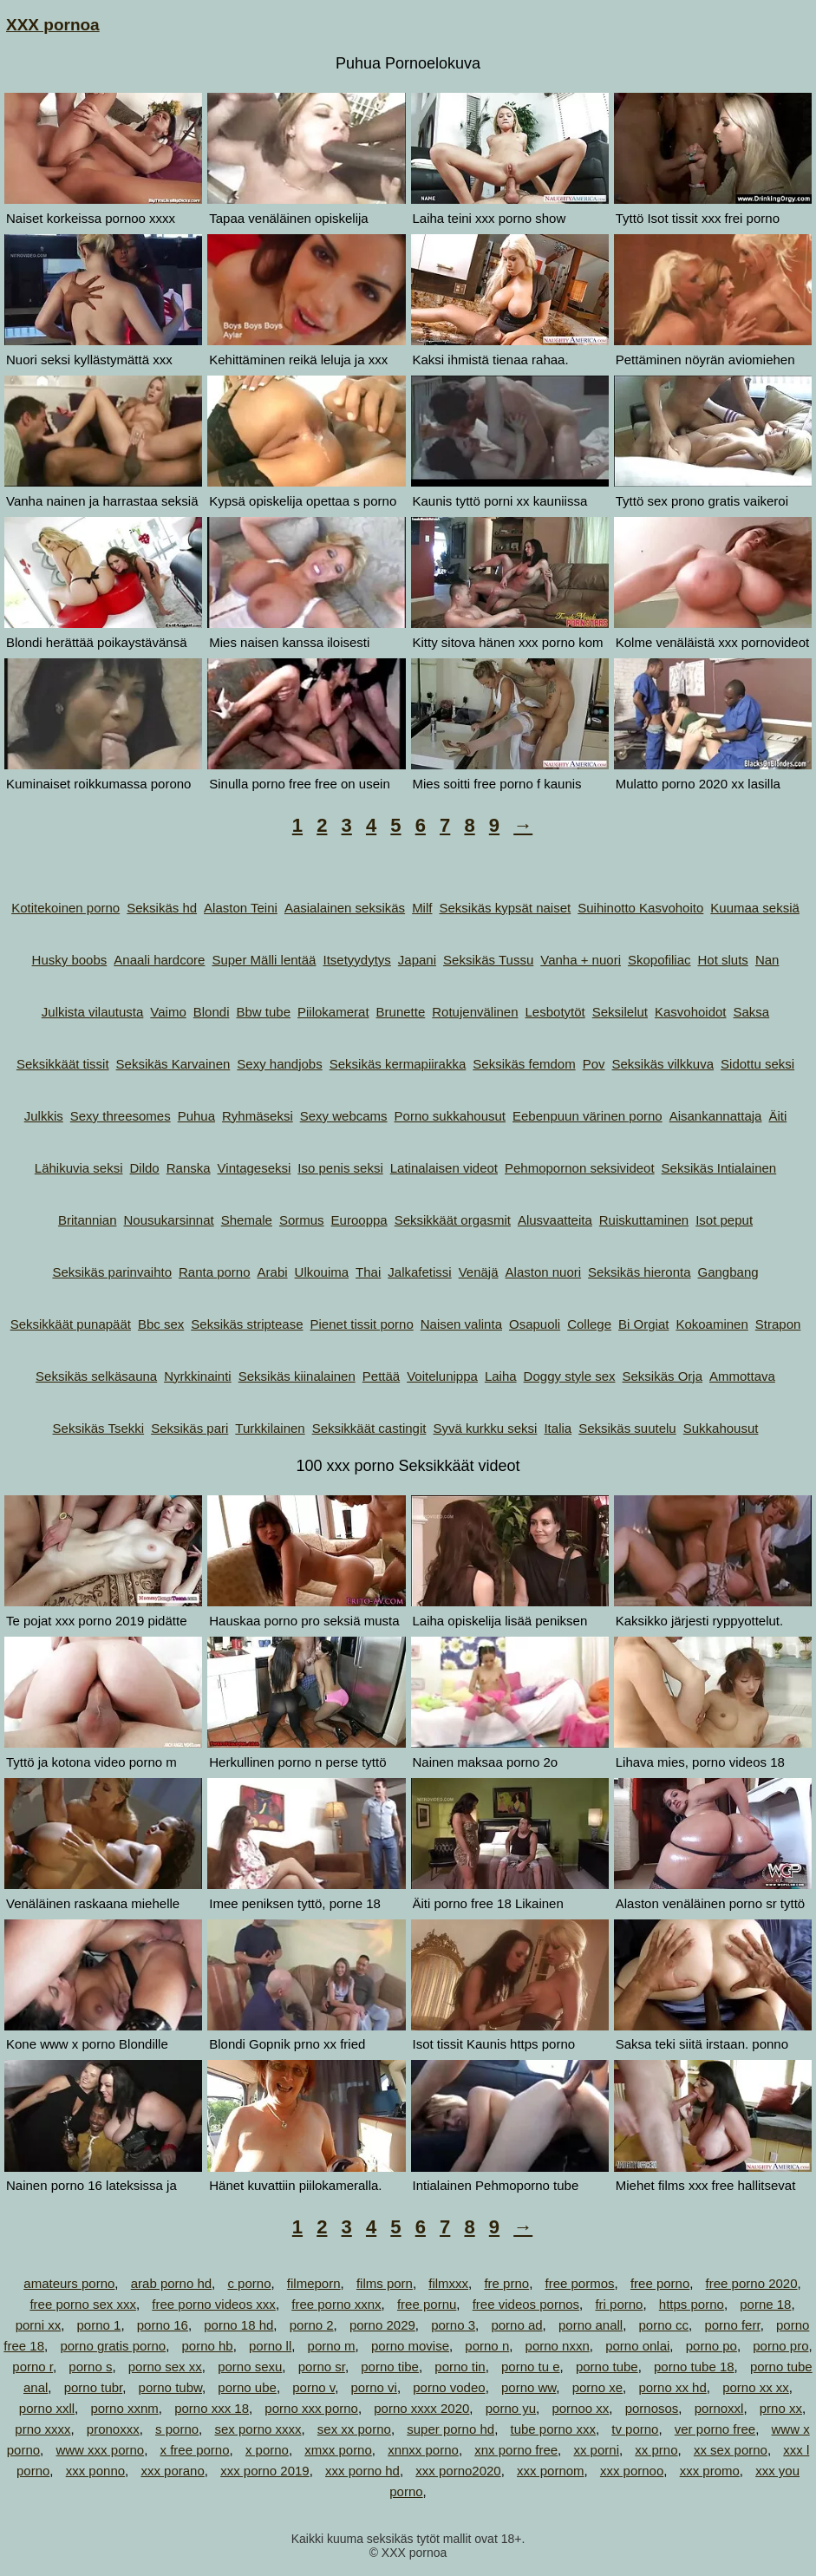  What do you see at coordinates (659, 2283) in the screenshot?
I see `free porno` at bounding box center [659, 2283].